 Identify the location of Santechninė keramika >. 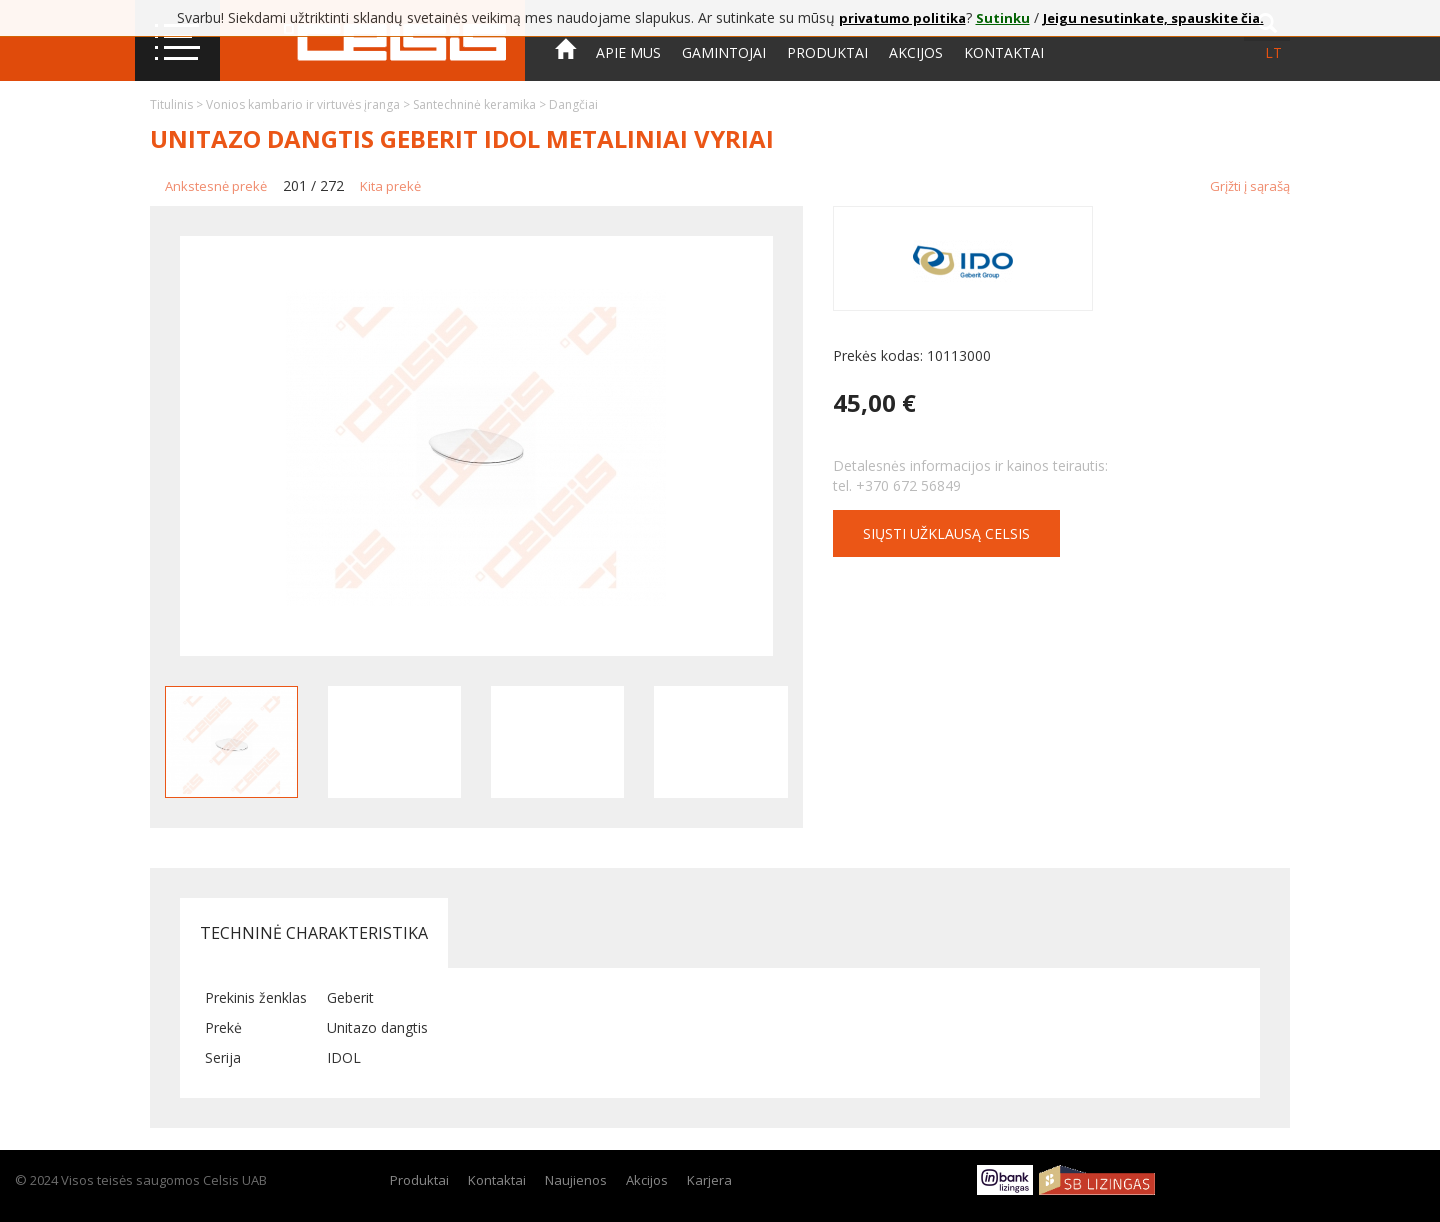
(481, 104).